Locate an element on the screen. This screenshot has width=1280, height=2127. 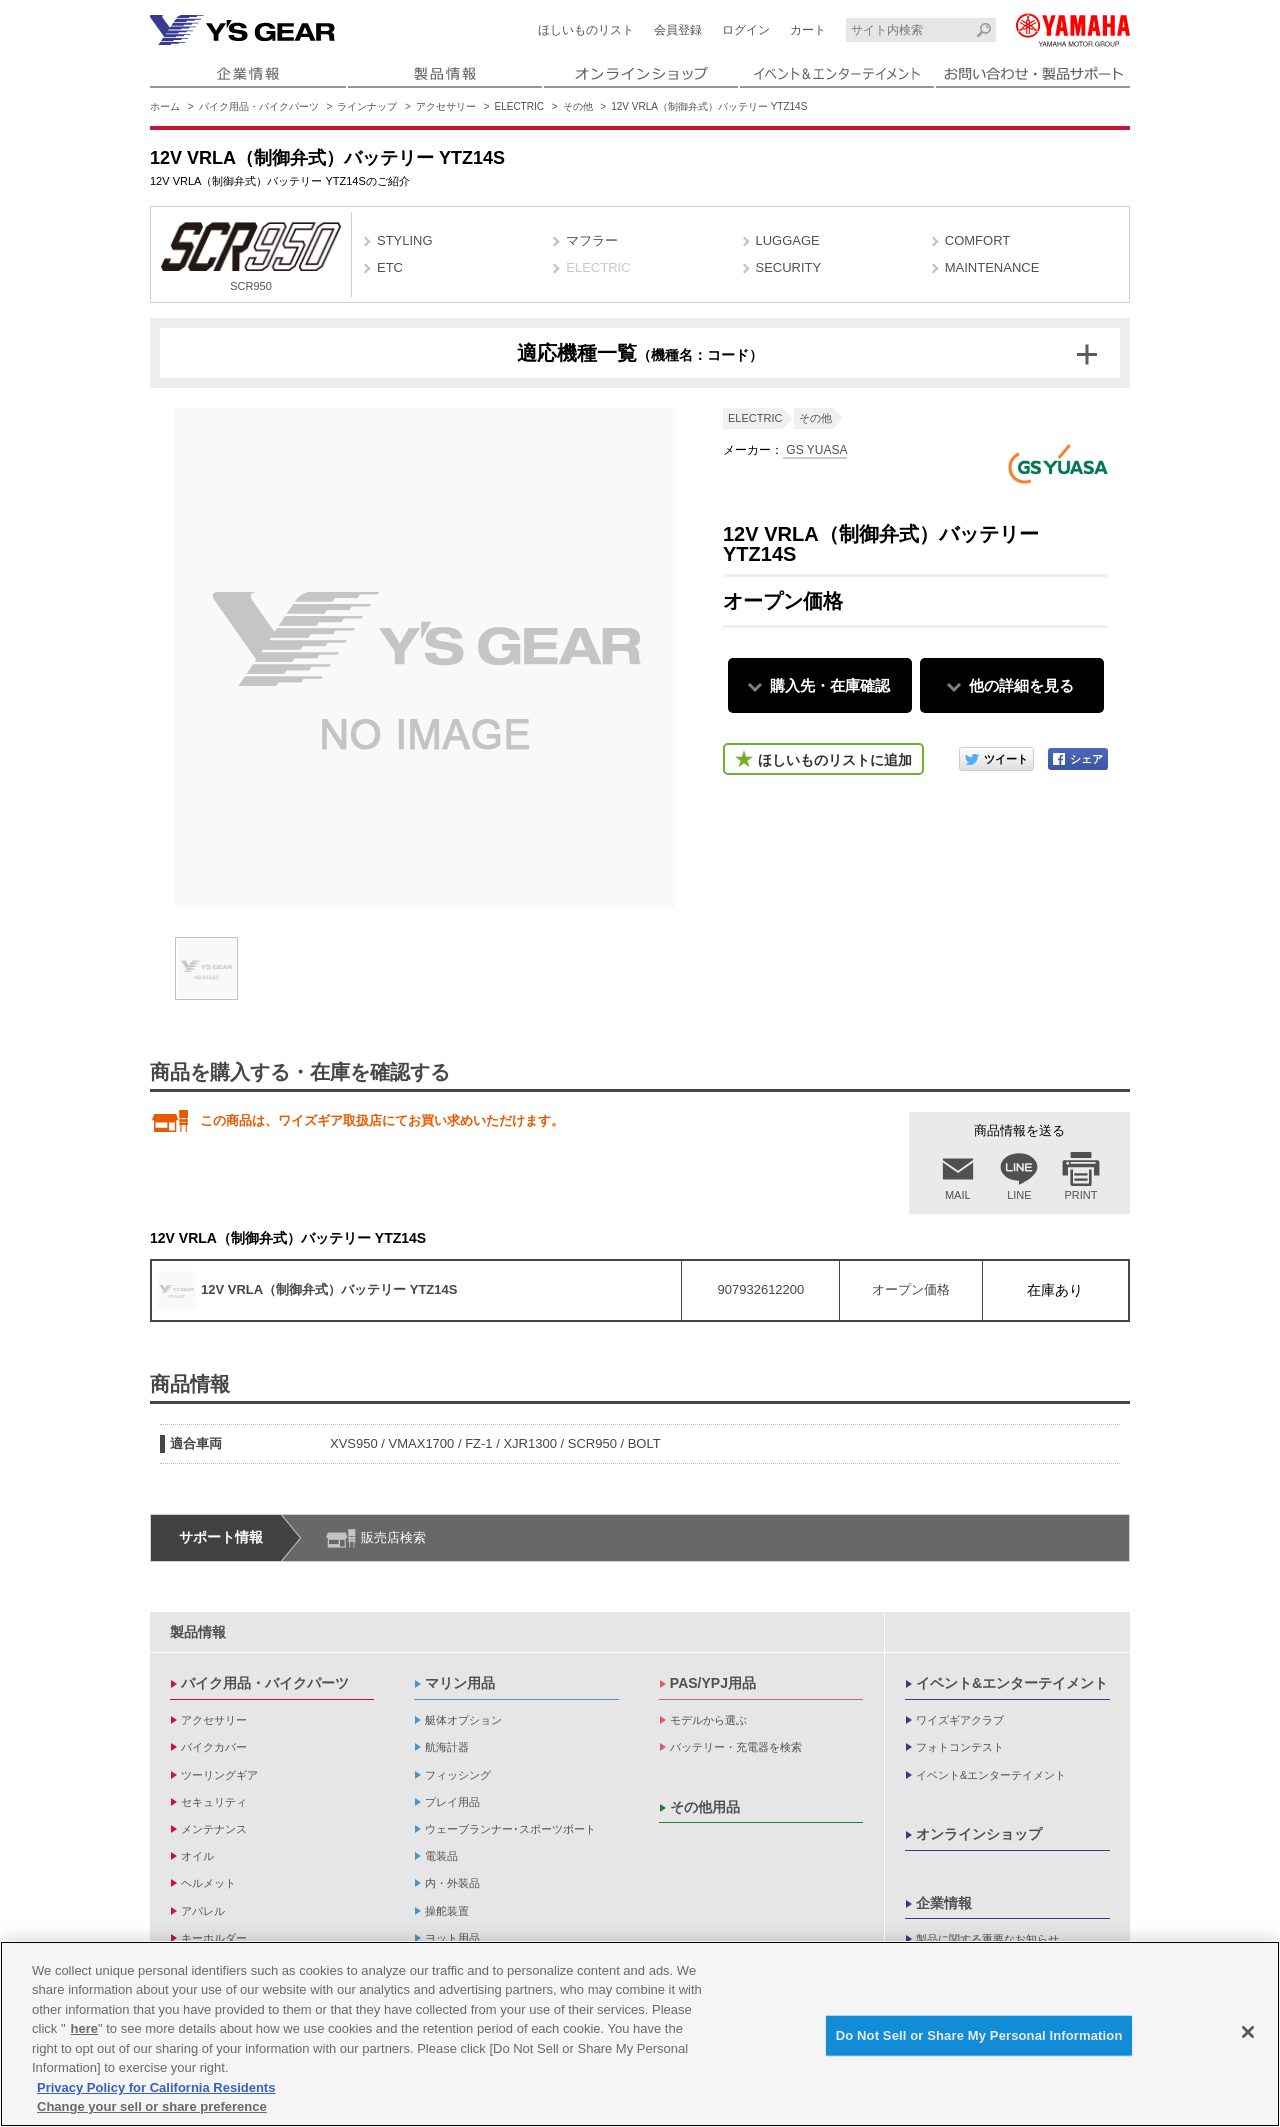
オンラインショップ is located at coordinates (979, 1834).